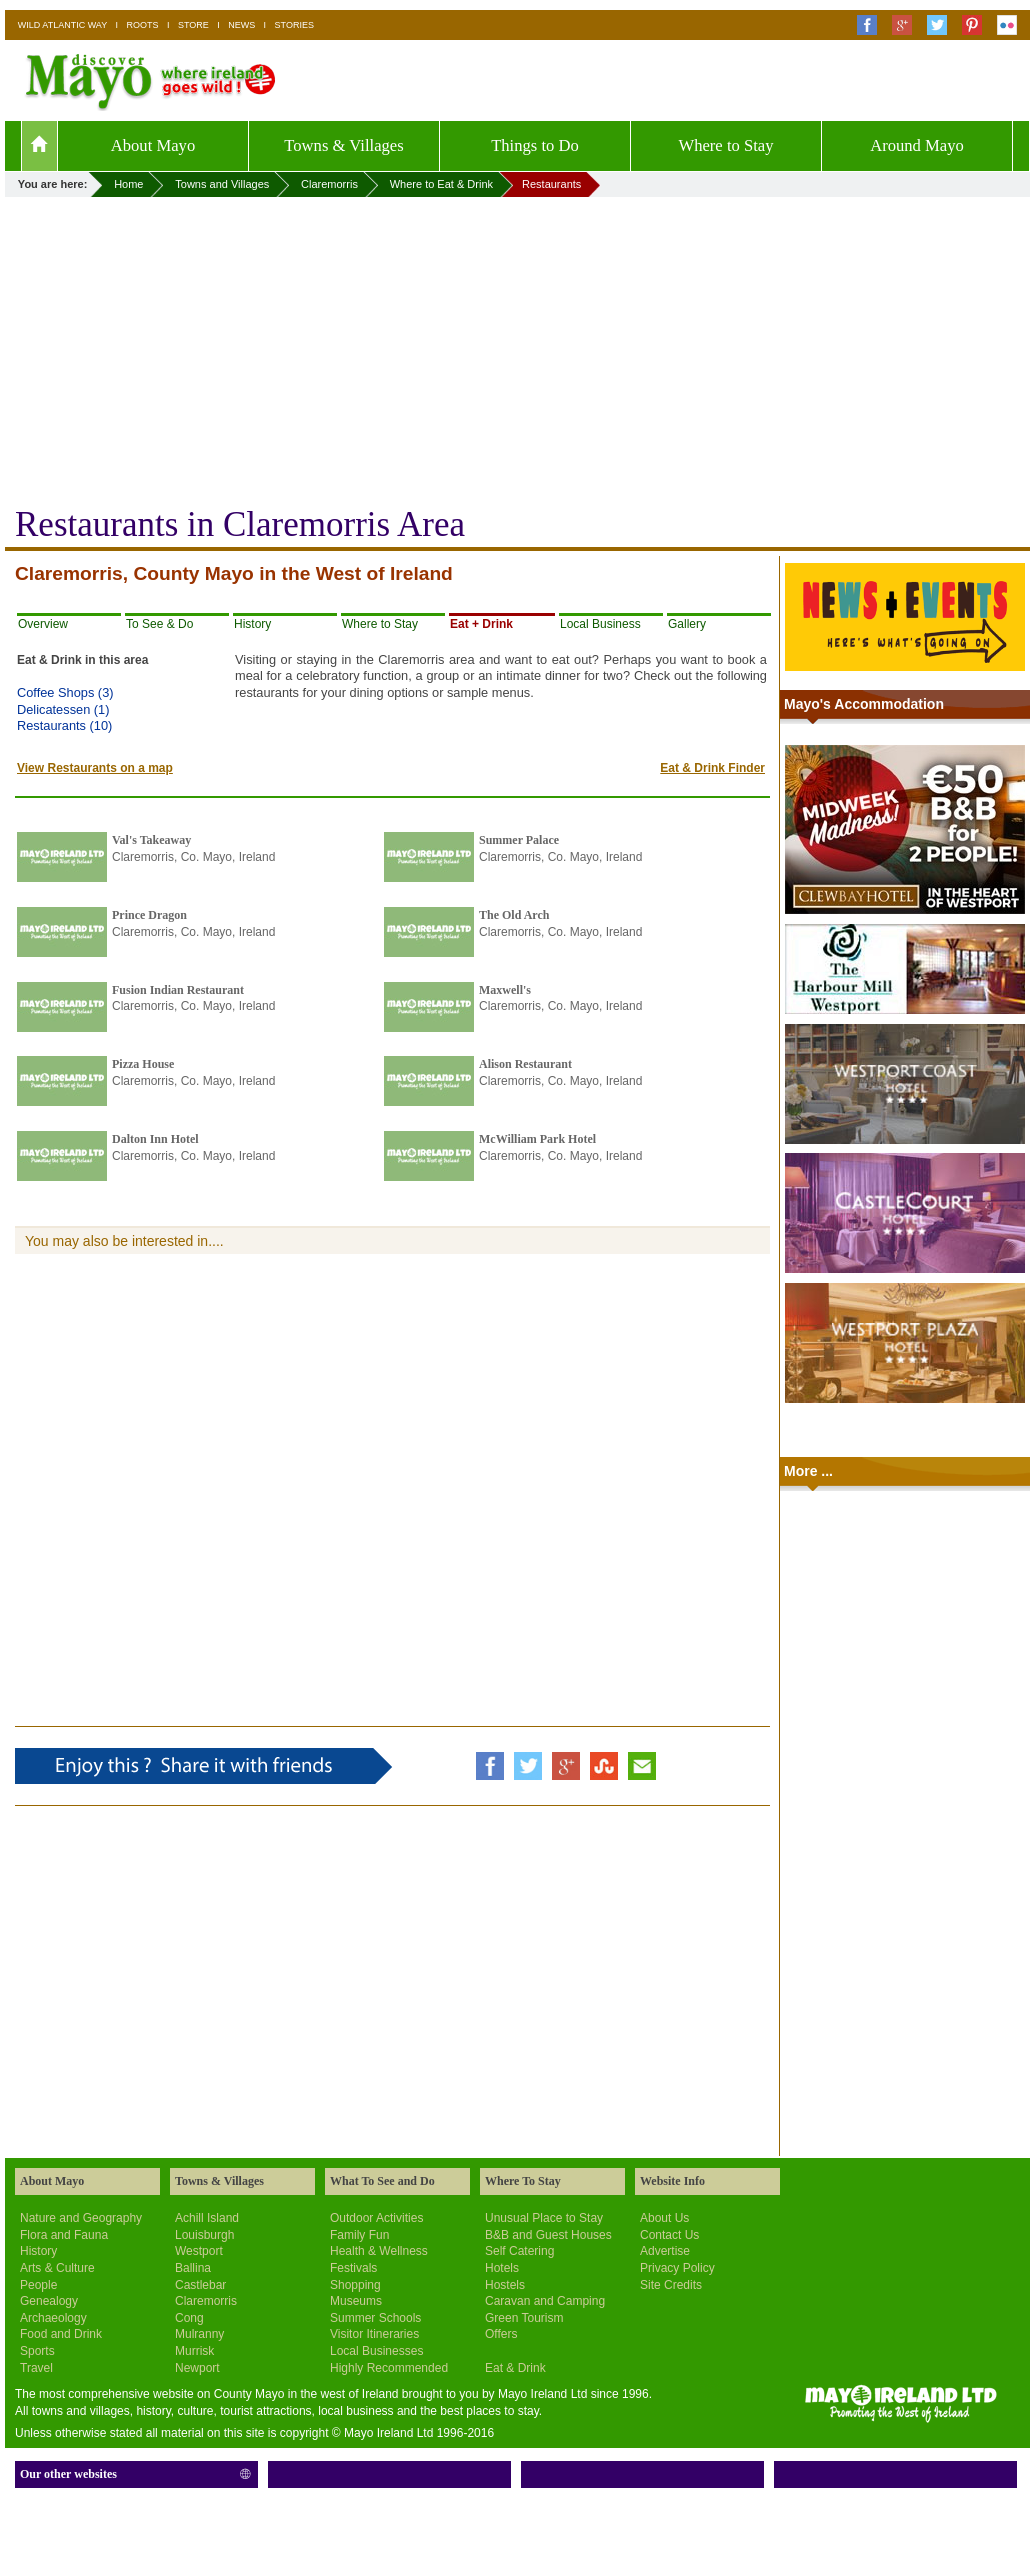 The image size is (1035, 2556). I want to click on Highly Recommended, so click(389, 2368).